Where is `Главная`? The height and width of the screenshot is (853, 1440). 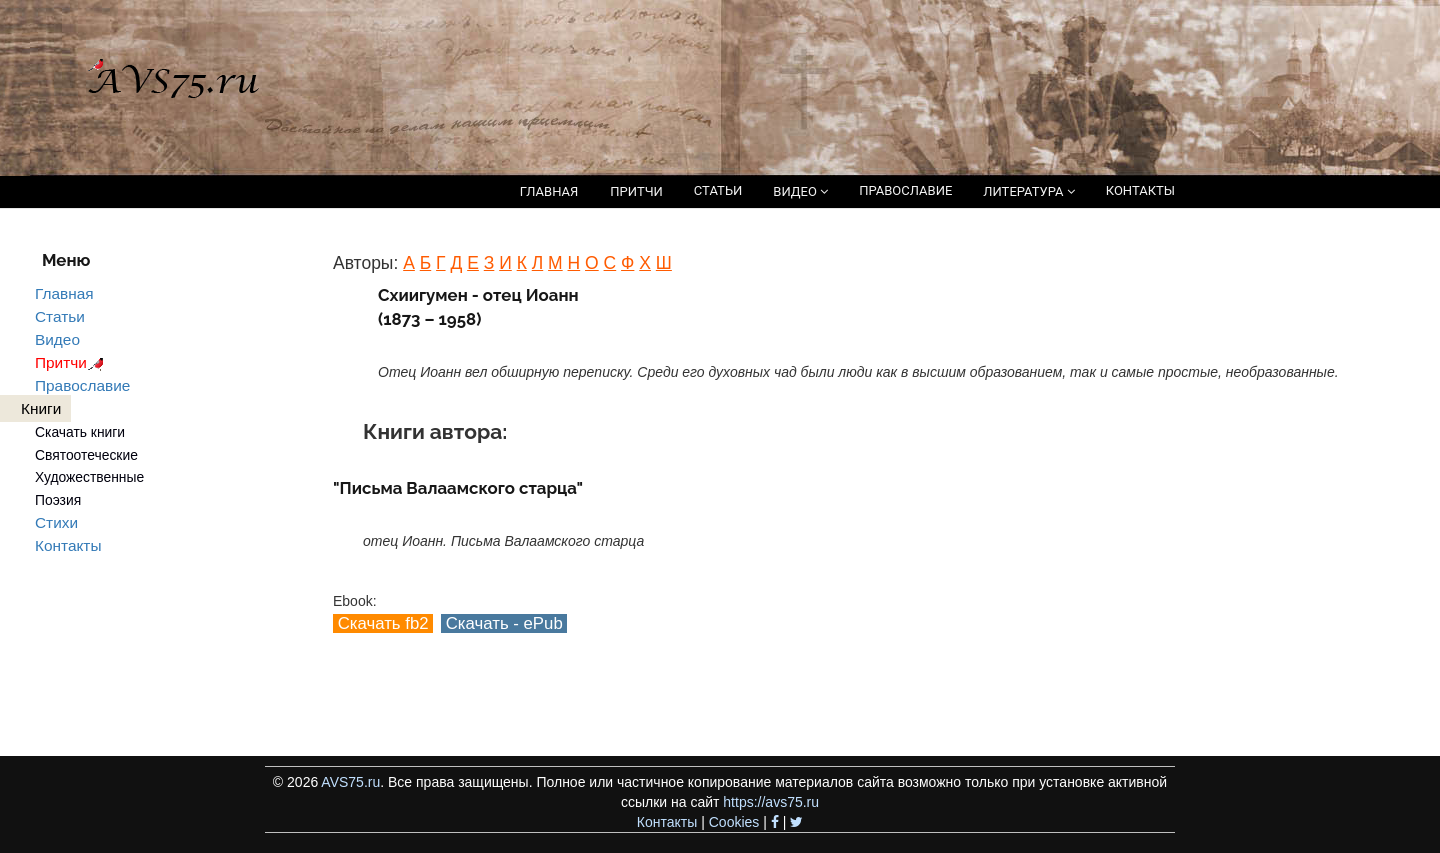
Главная is located at coordinates (64, 293).